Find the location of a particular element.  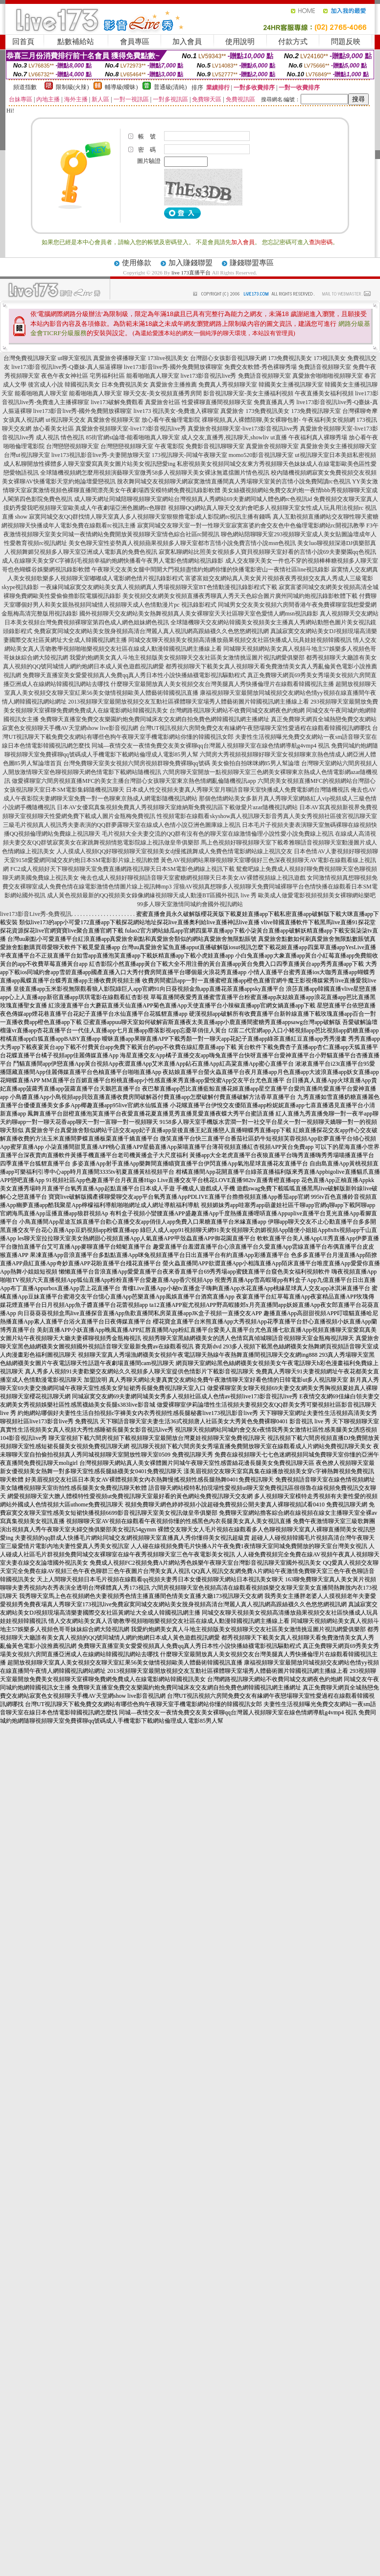

聊天交友-美女視頻直播秀房間 is located at coordinates (162, 393).